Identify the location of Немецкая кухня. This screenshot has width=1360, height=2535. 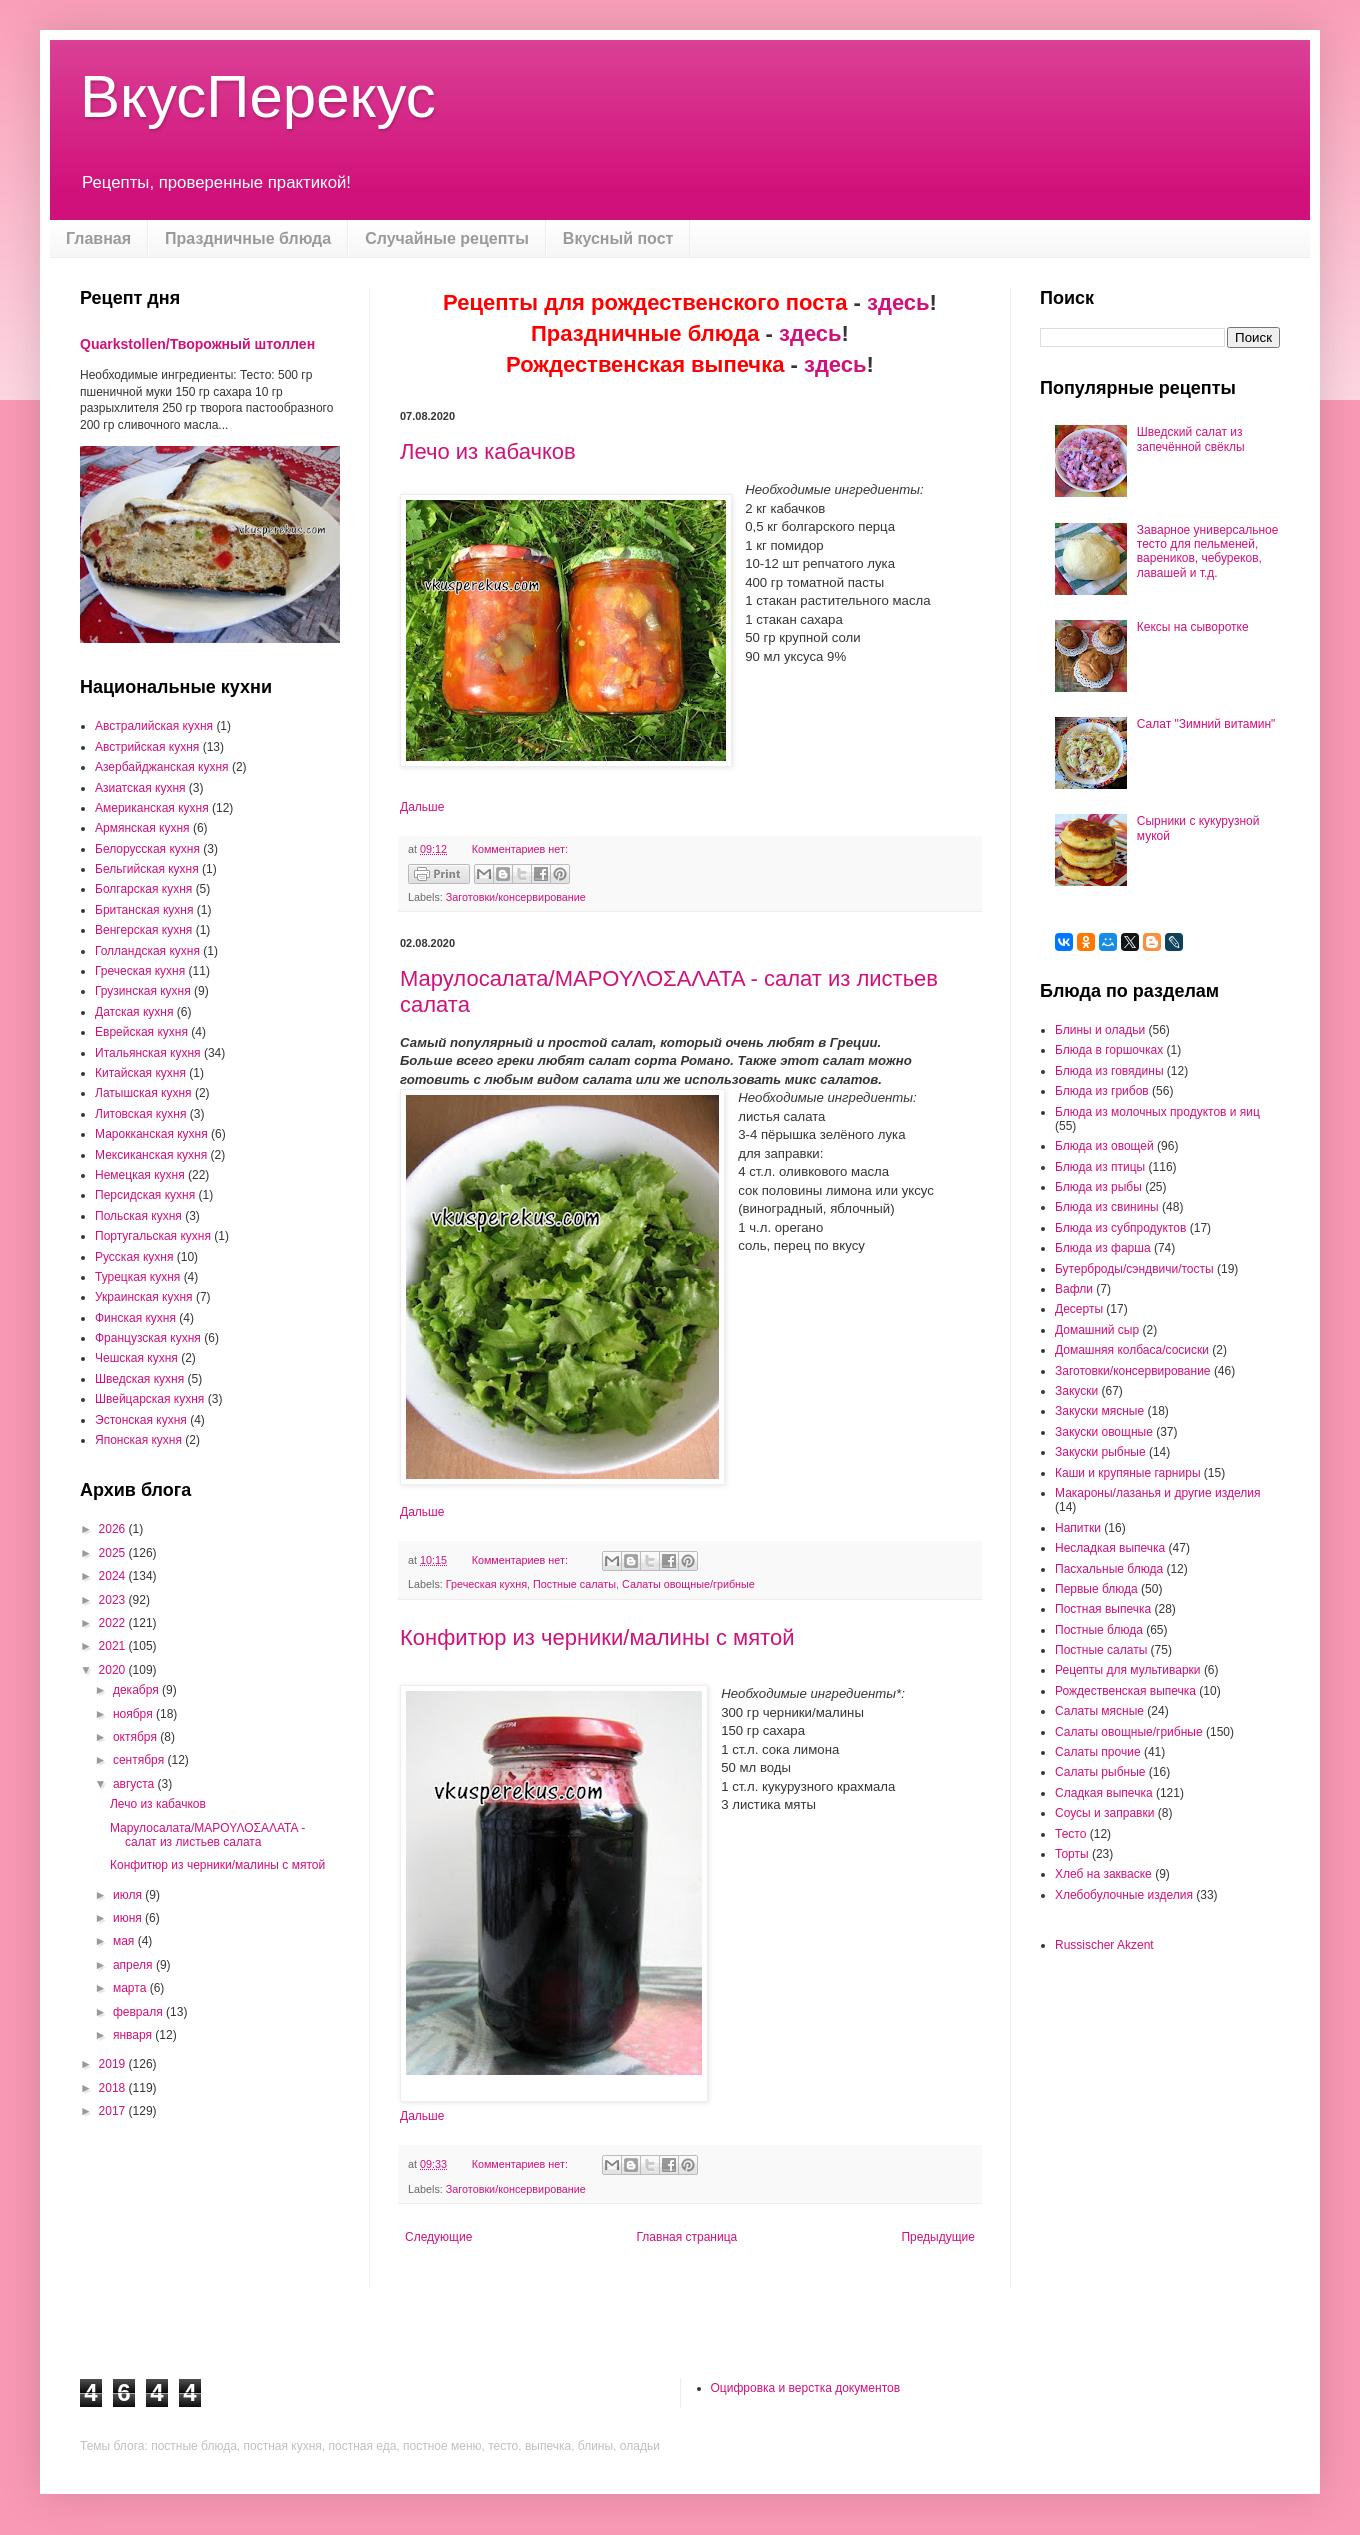
(140, 1175).